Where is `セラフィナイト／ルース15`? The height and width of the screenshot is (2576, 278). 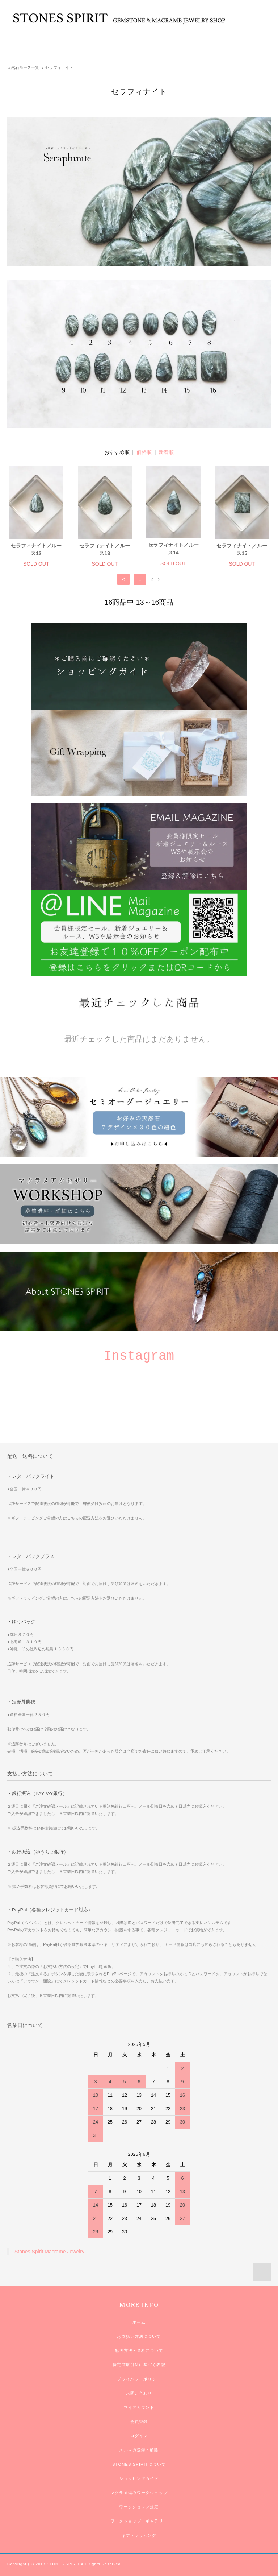 セラフィナイト／ルース15 is located at coordinates (241, 549).